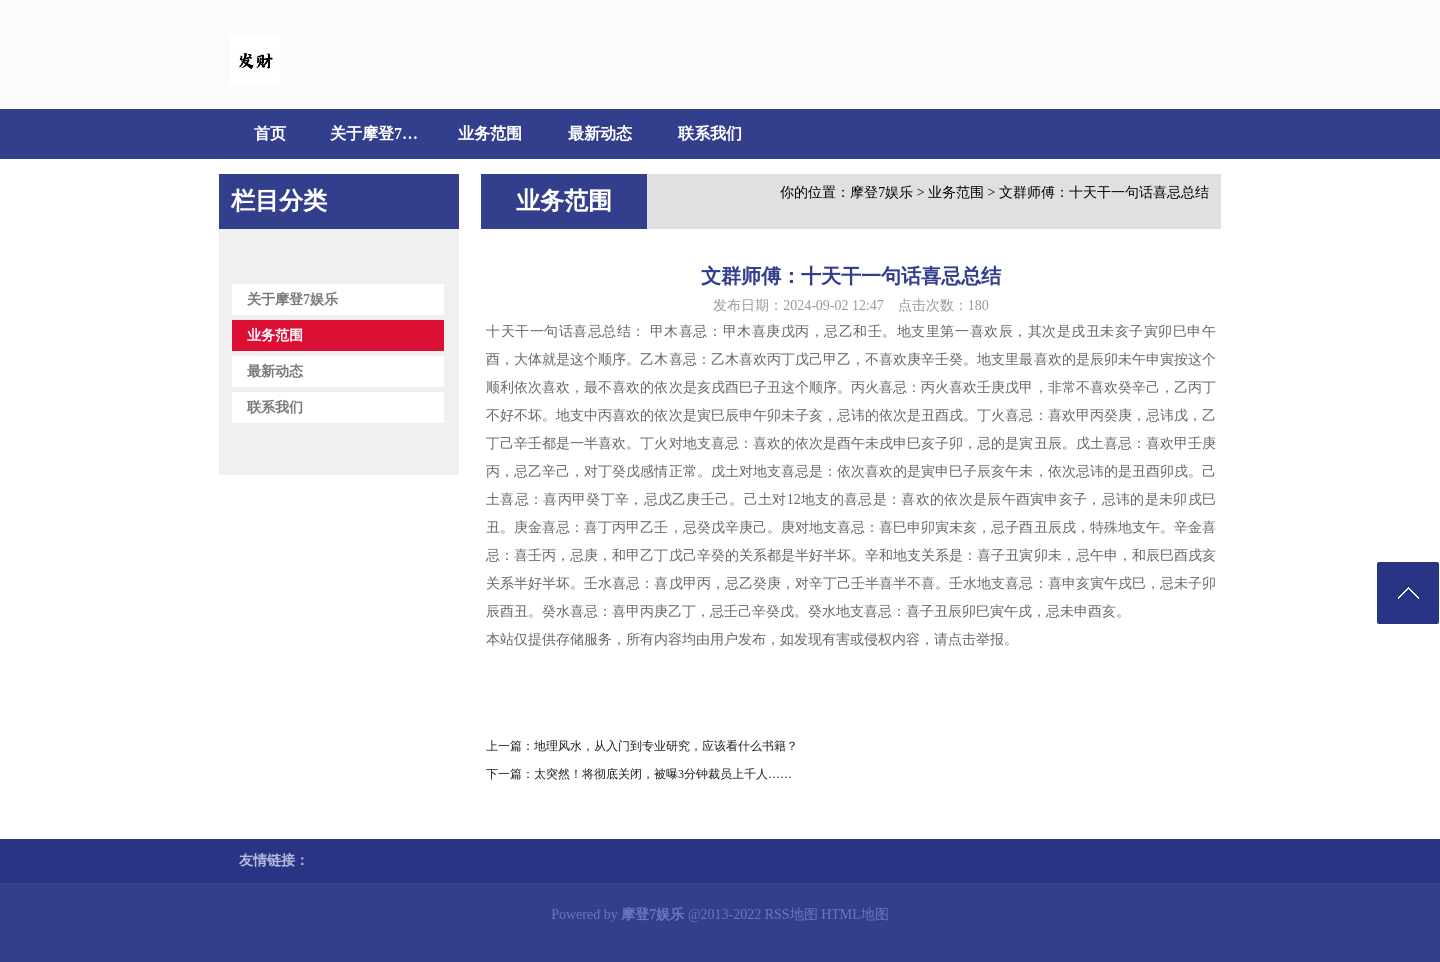 This screenshot has width=1440, height=962. What do you see at coordinates (710, 133) in the screenshot?
I see `联系我们` at bounding box center [710, 133].